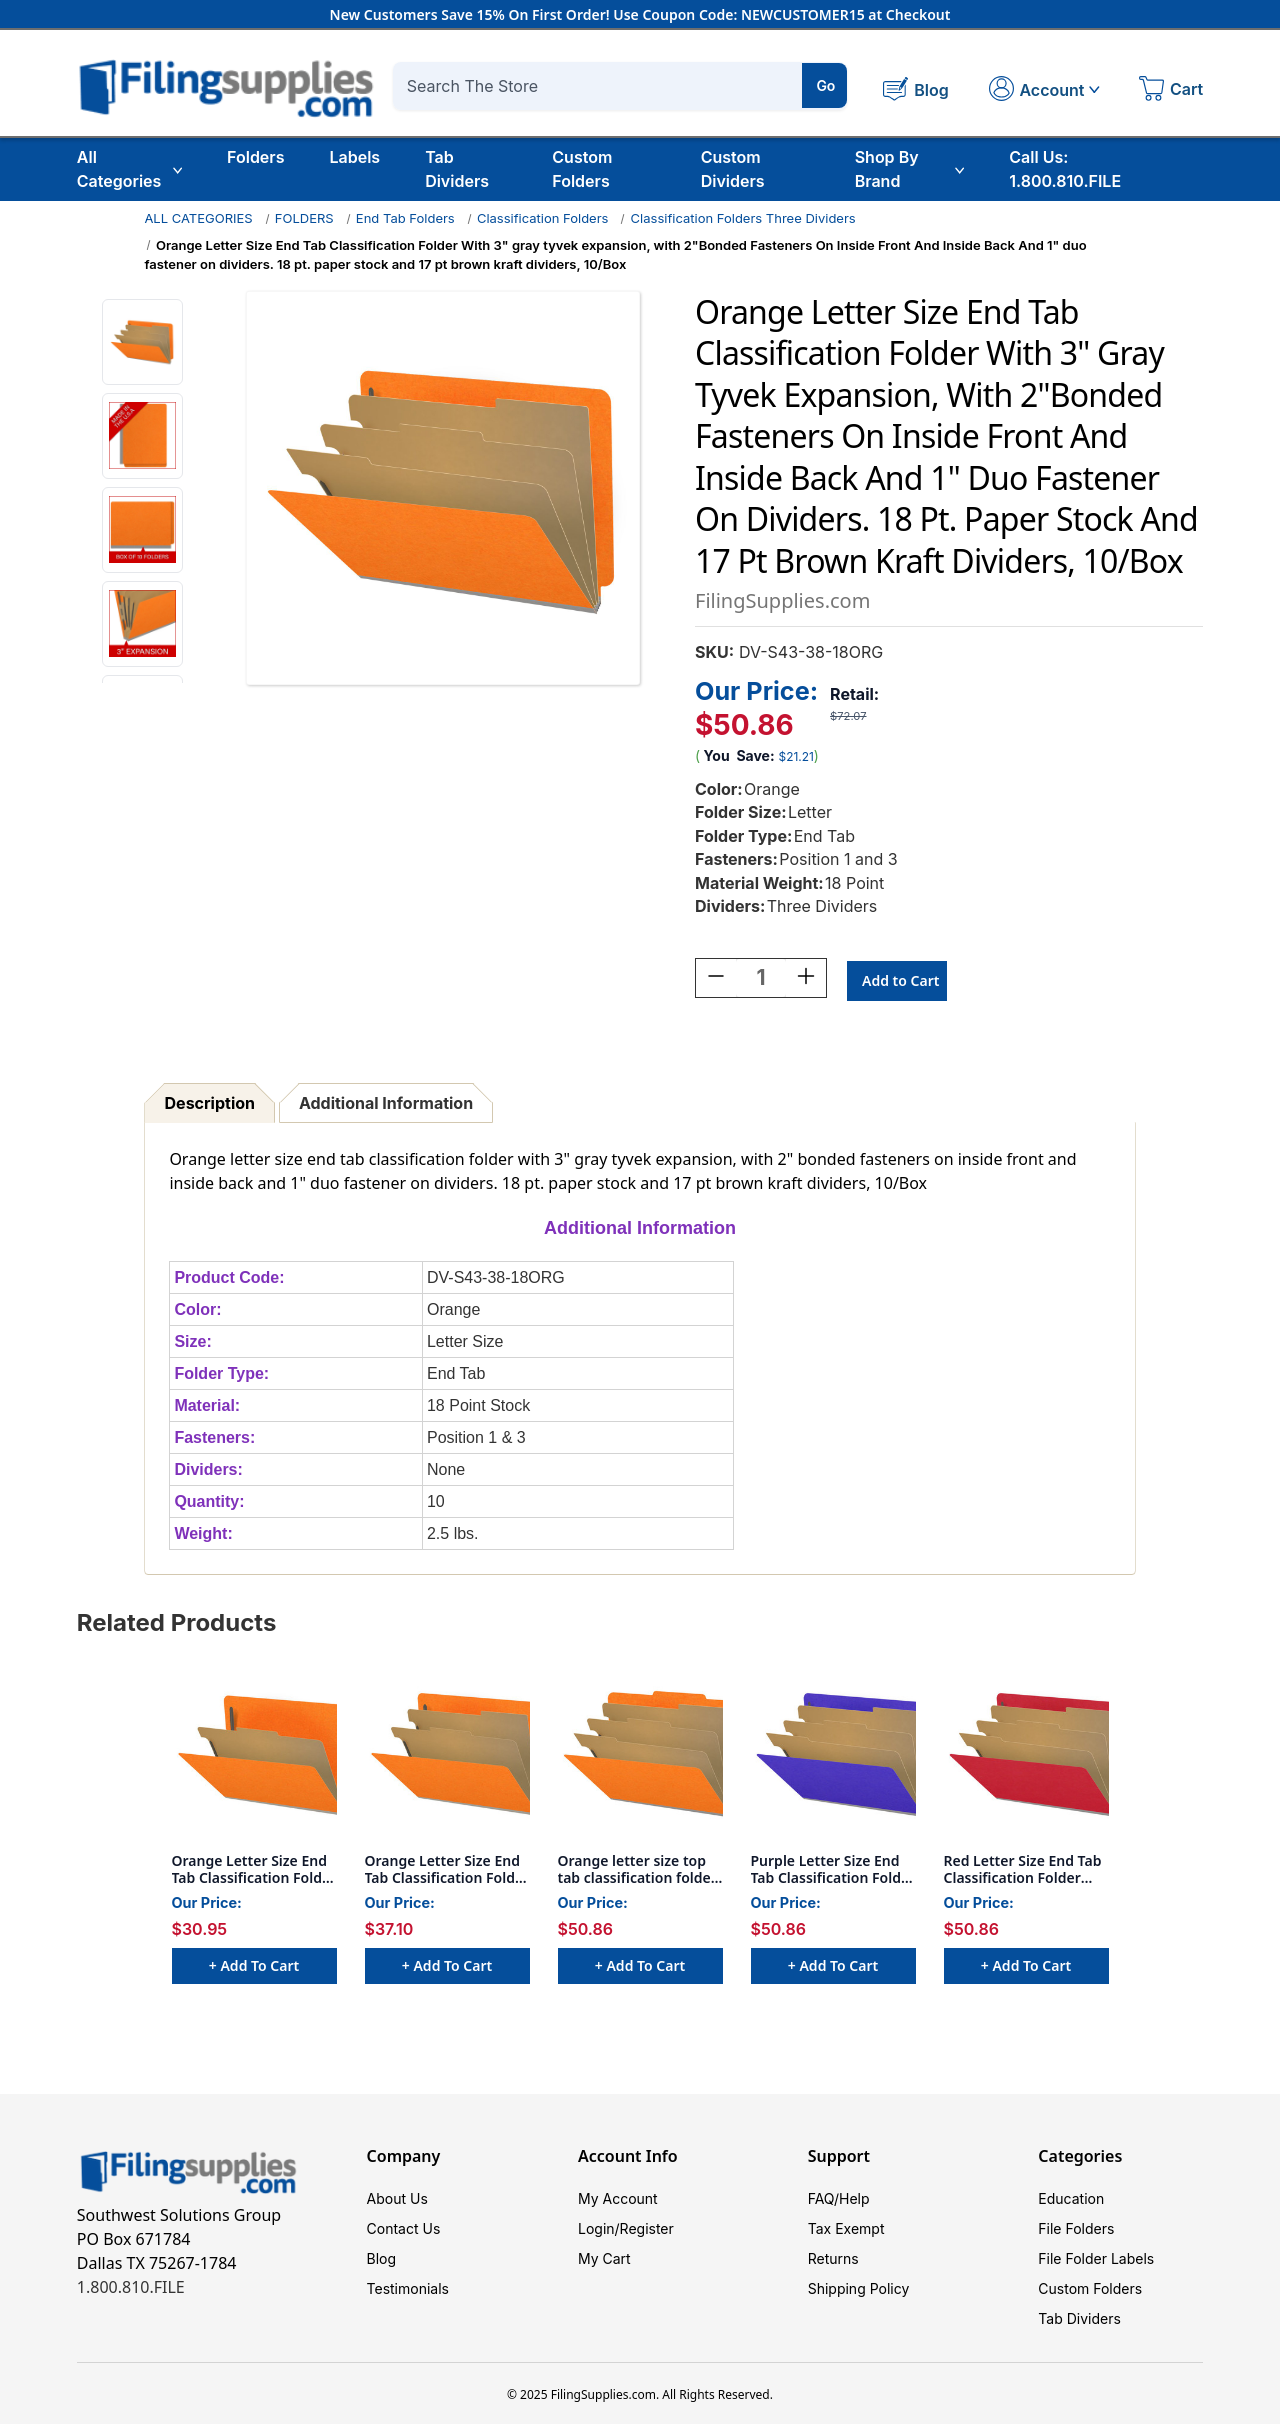 The image size is (1280, 2427). Describe the element at coordinates (1071, 2201) in the screenshot. I see `Education` at that location.